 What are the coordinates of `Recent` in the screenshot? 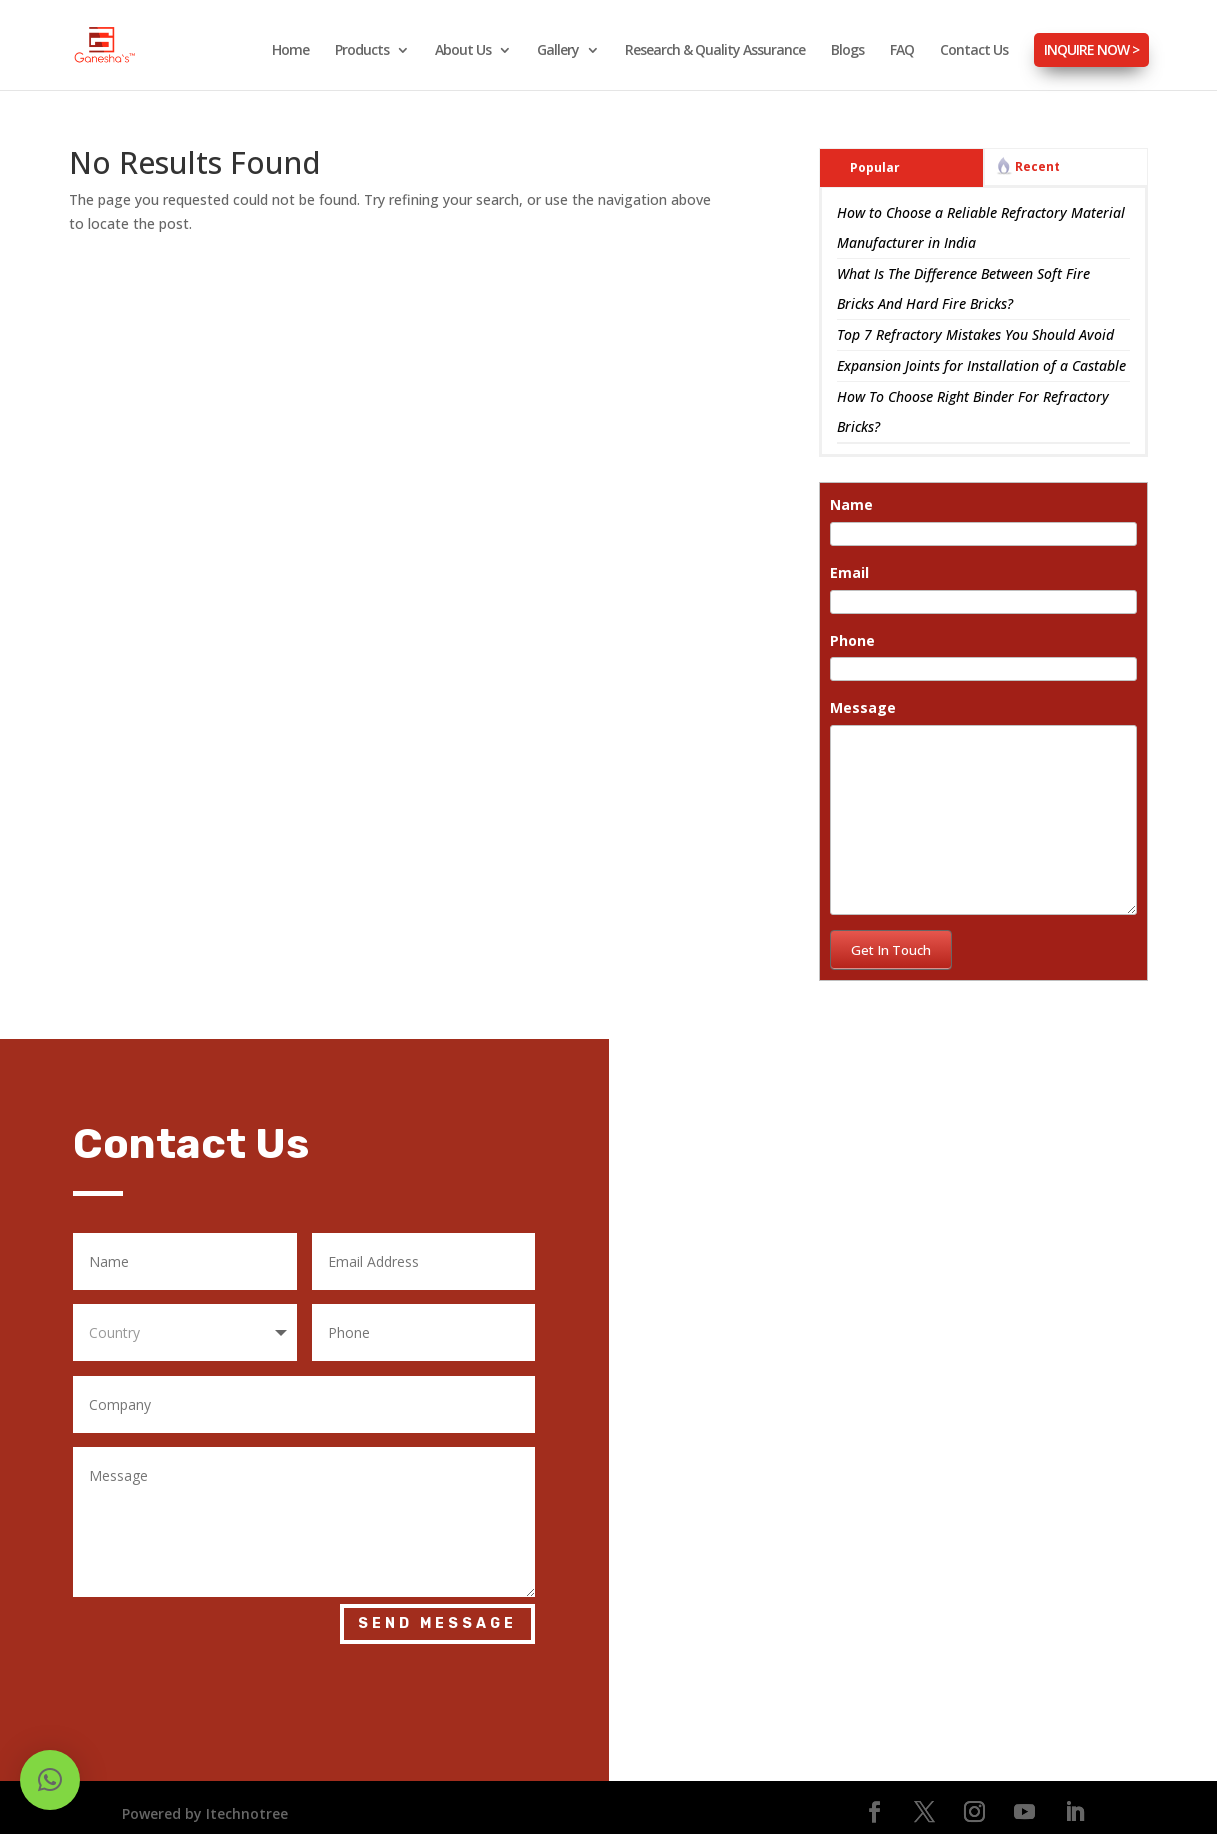 It's located at (1037, 156).